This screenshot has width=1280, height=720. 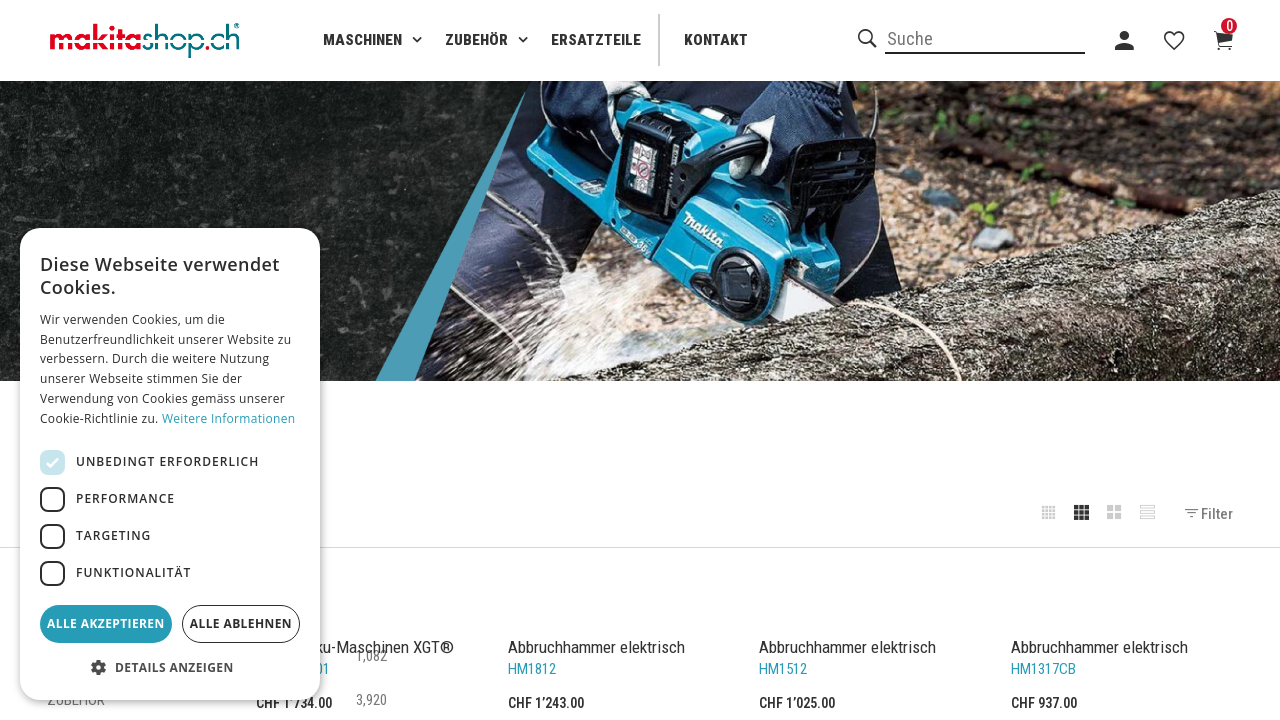 What do you see at coordinates (362, 40) in the screenshot?
I see `Maschinen` at bounding box center [362, 40].